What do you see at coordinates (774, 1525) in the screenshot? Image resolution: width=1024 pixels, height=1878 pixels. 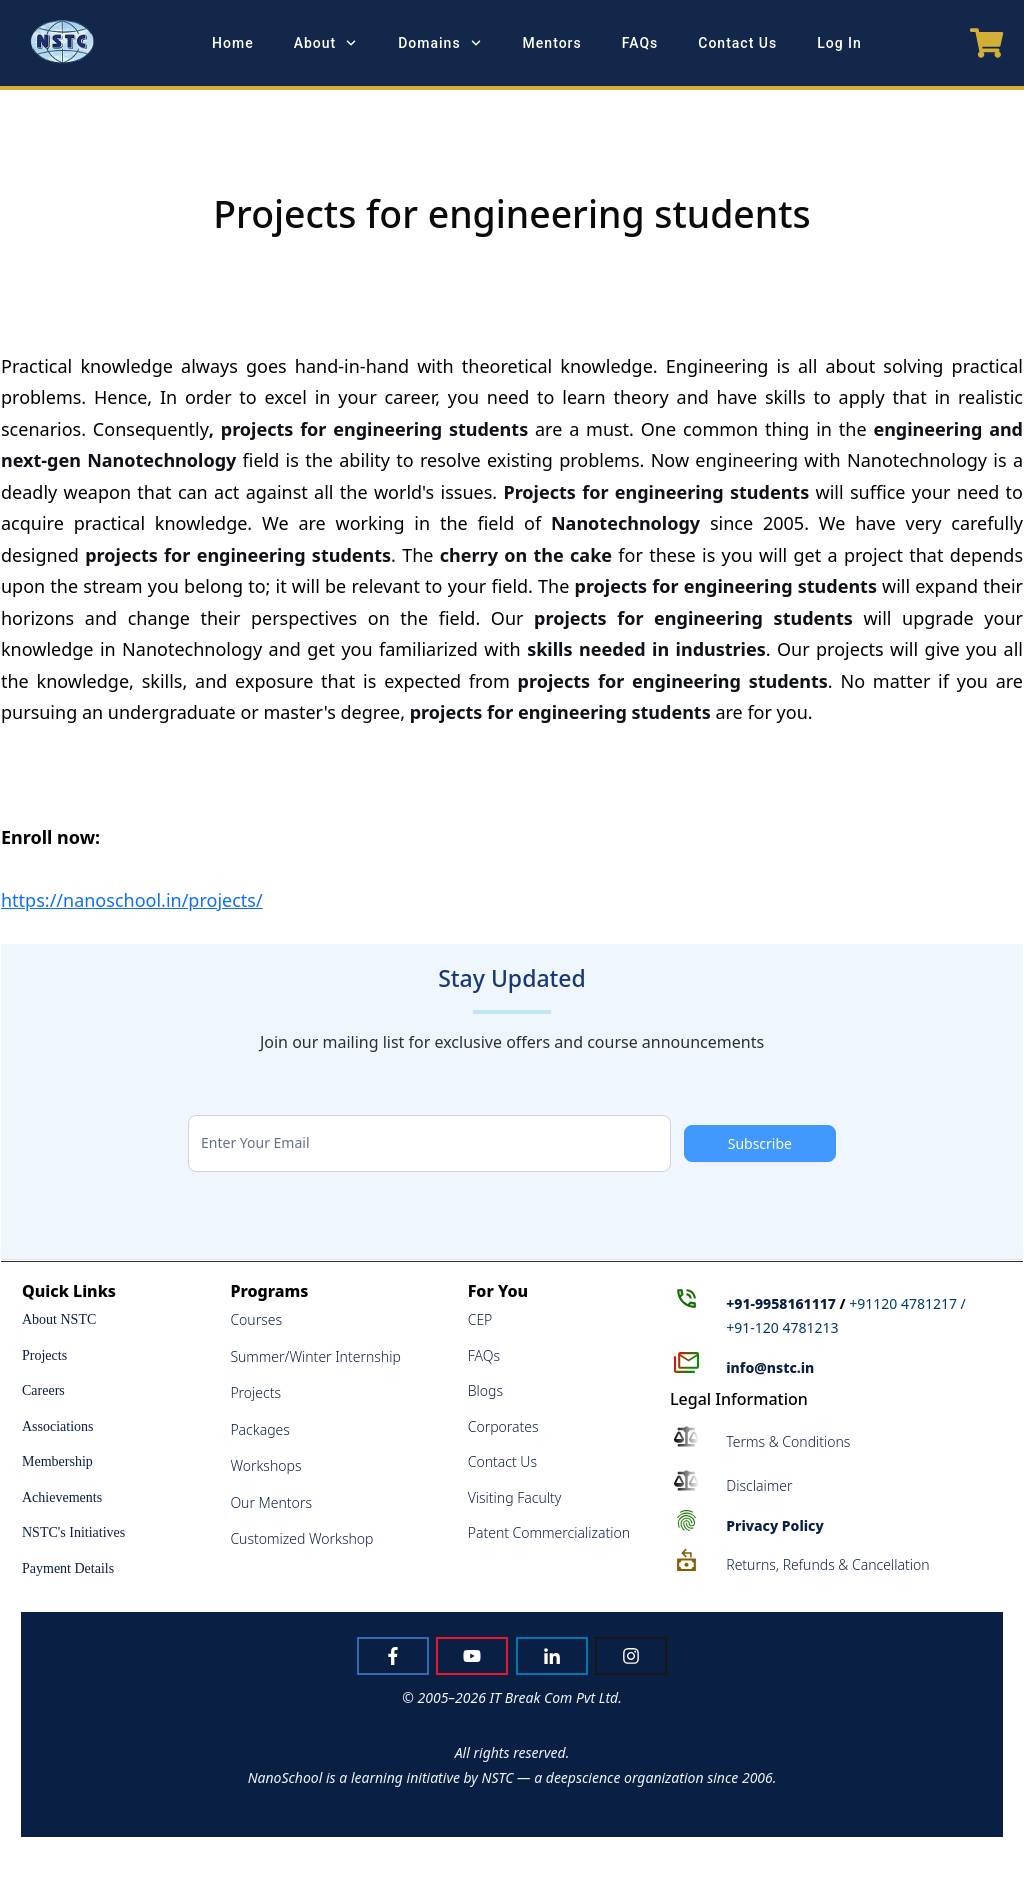 I see `Policy` at bounding box center [774, 1525].